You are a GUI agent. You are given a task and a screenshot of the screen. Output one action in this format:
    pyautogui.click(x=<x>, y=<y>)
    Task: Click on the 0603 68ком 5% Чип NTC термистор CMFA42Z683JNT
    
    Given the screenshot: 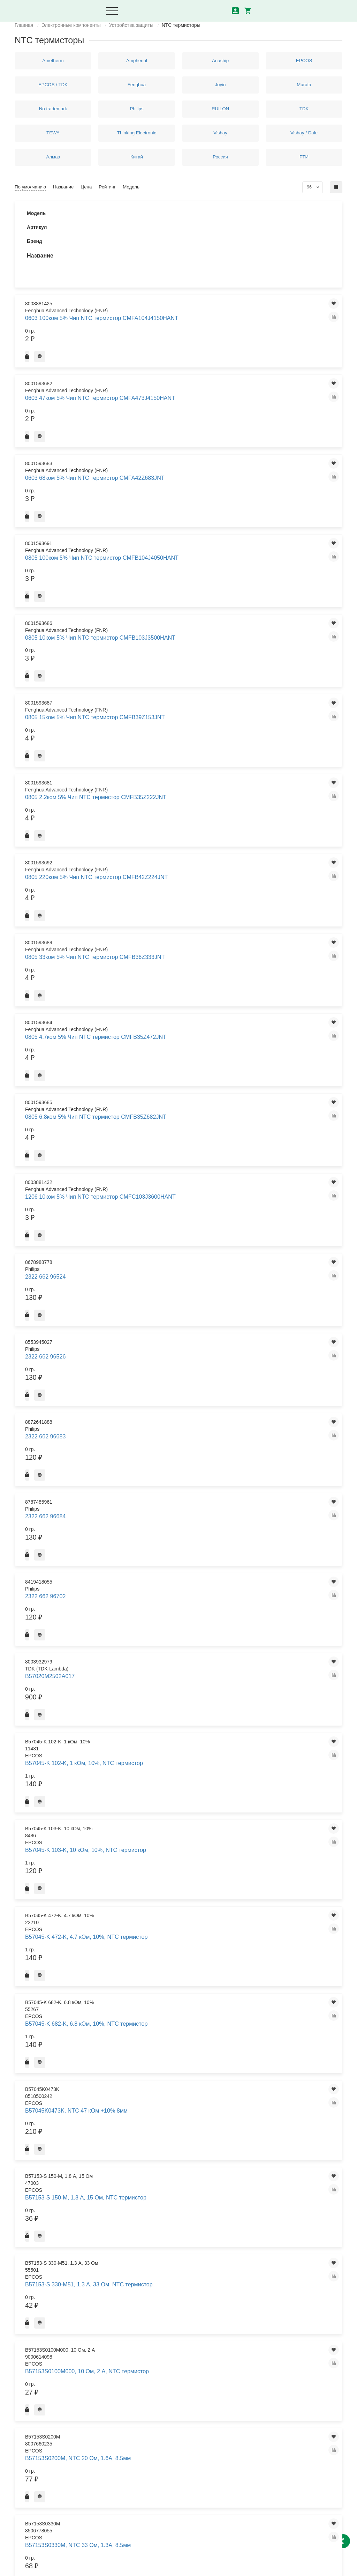 What is the action you would take?
    pyautogui.click(x=180, y=294)
    